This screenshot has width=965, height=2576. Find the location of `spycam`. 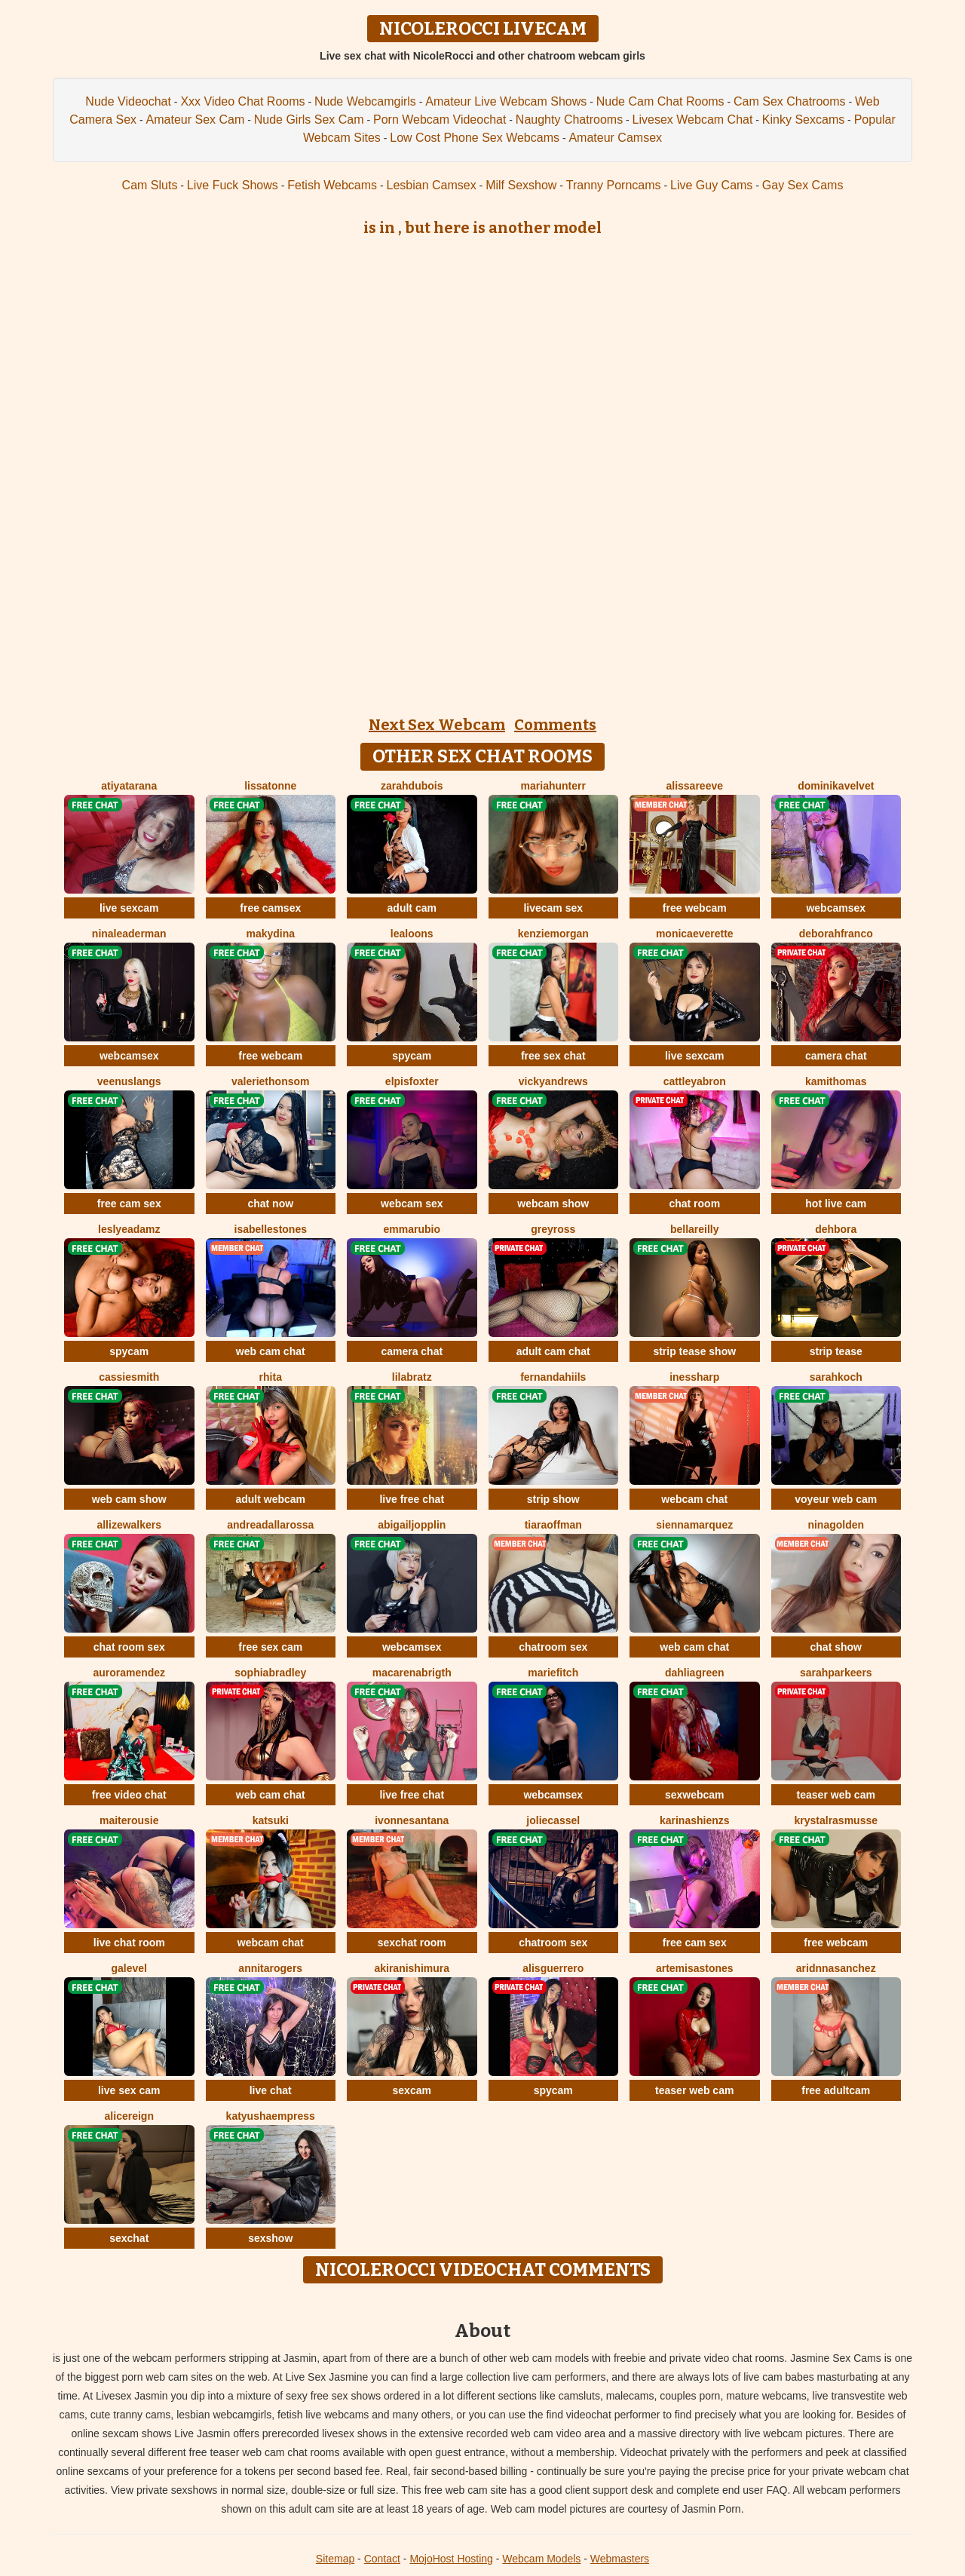

spycam is located at coordinates (411, 1056).